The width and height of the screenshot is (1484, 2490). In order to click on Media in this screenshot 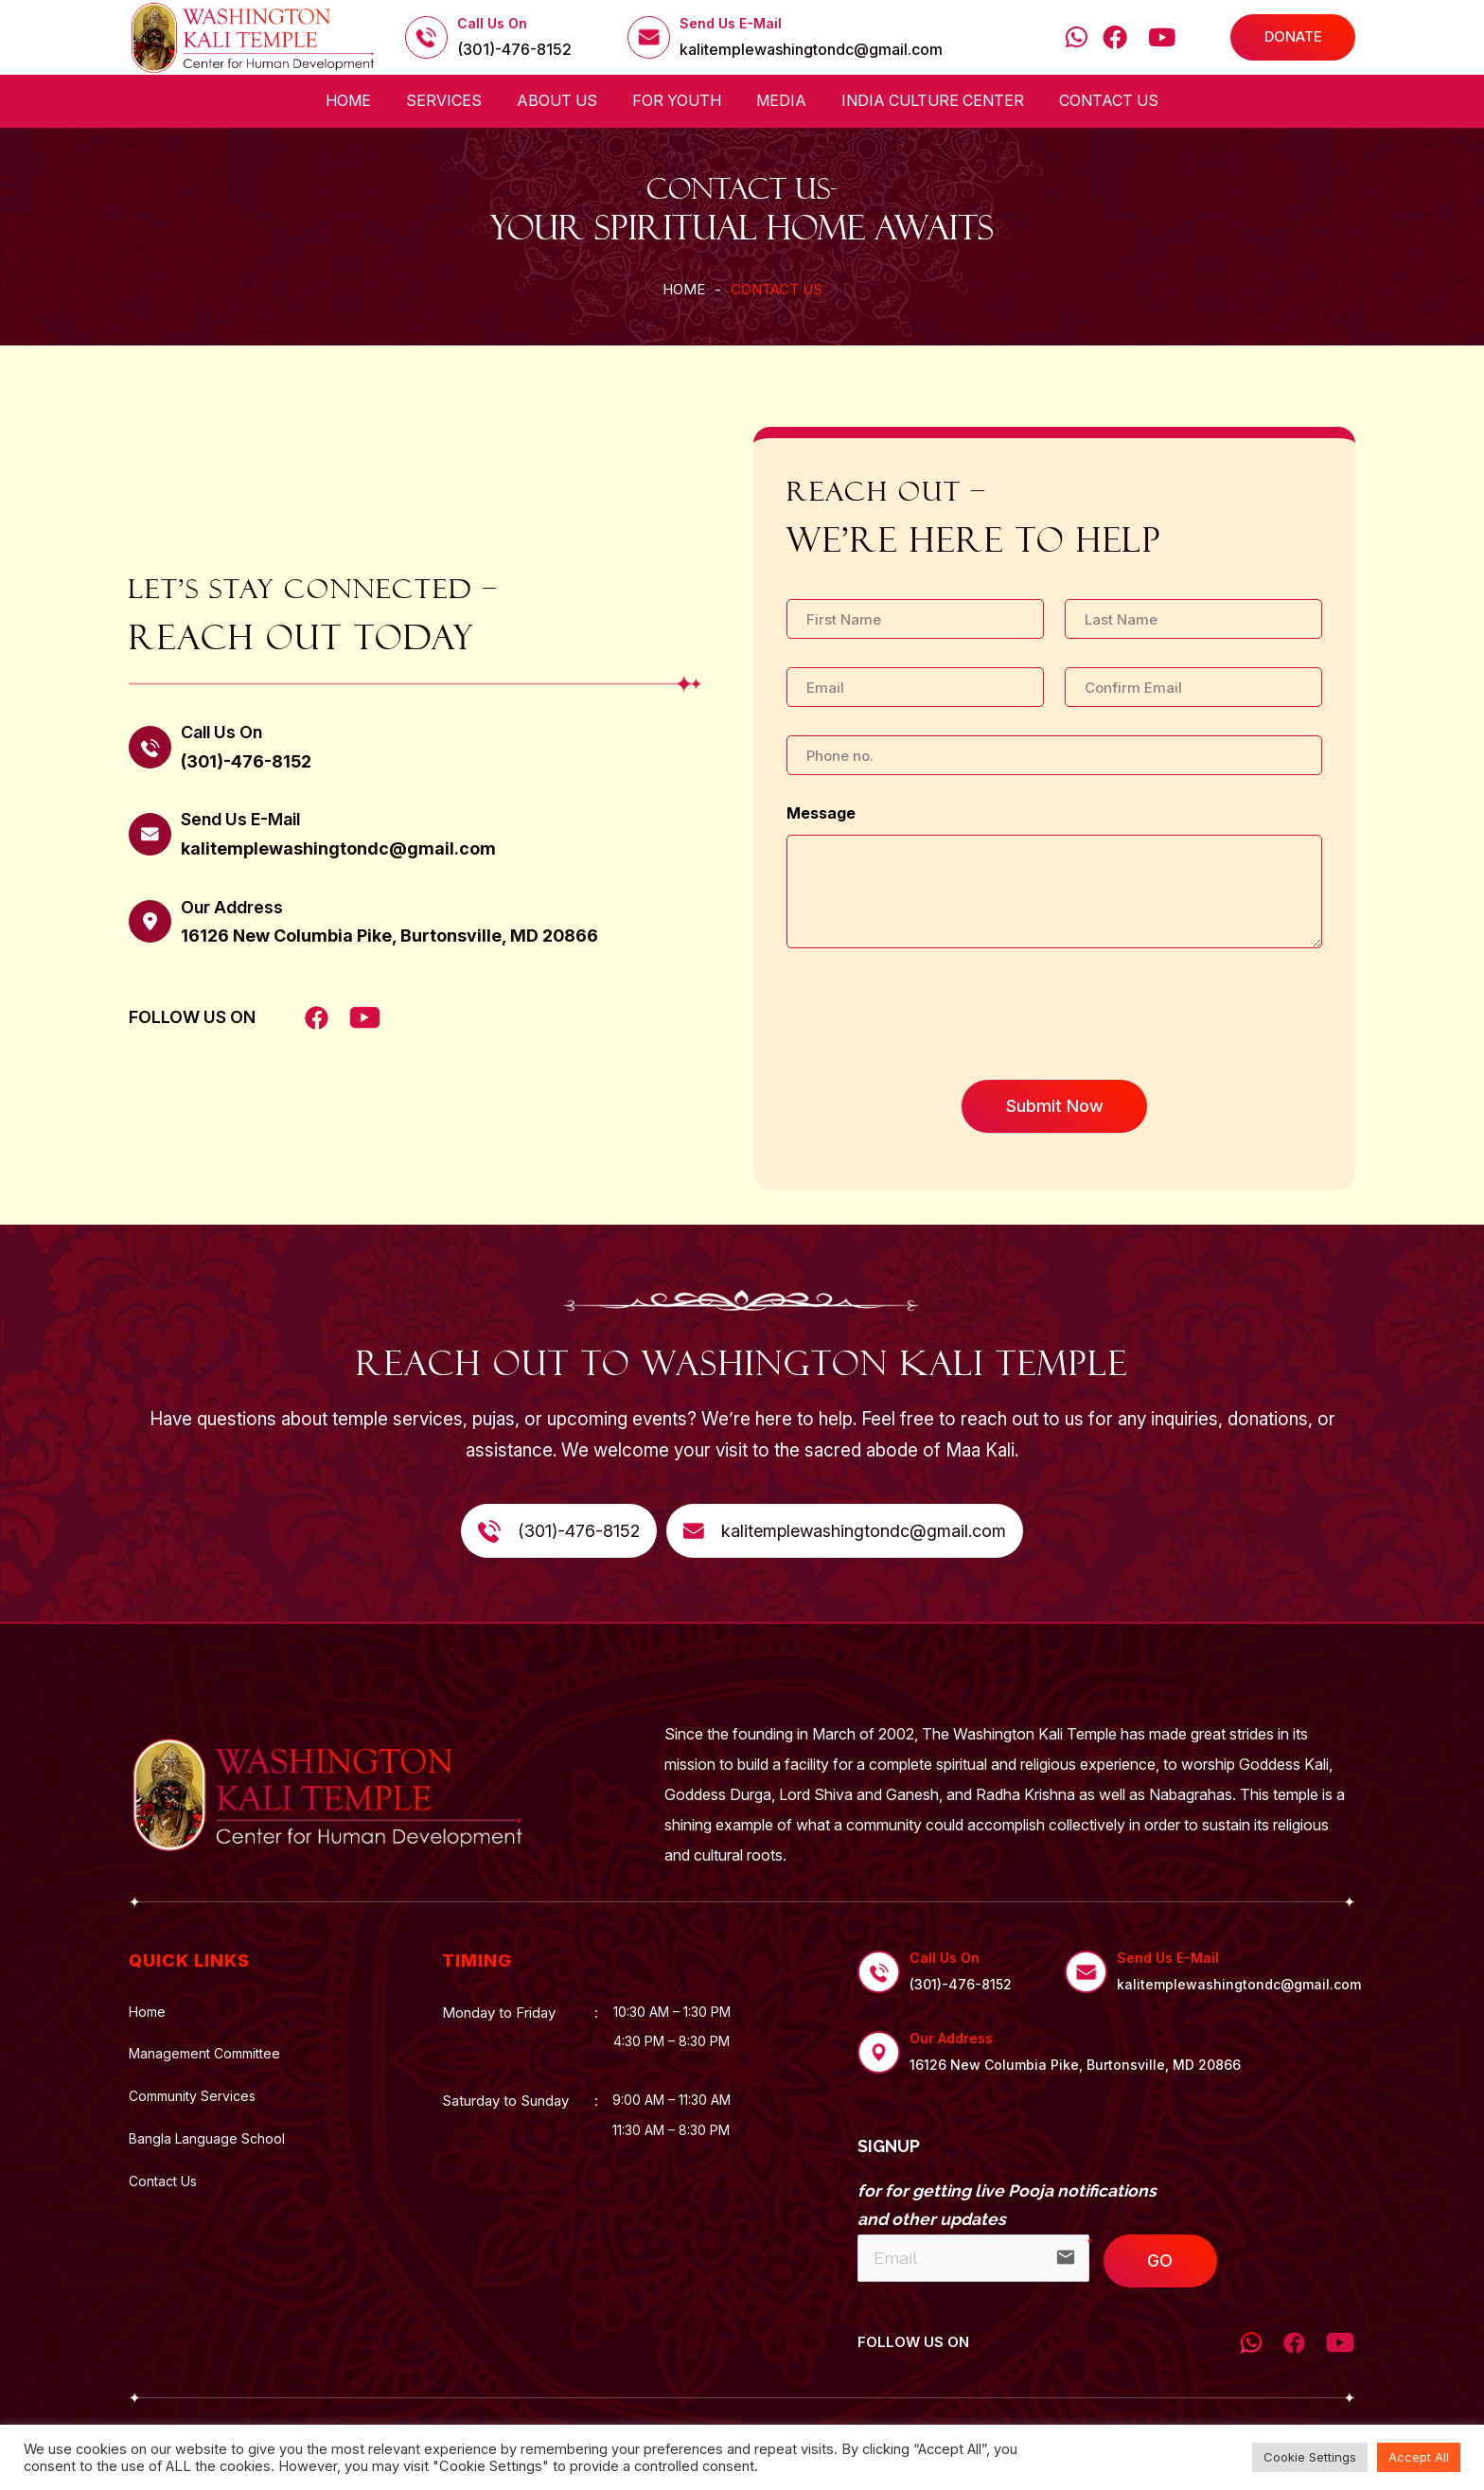, I will do `click(781, 100)`.